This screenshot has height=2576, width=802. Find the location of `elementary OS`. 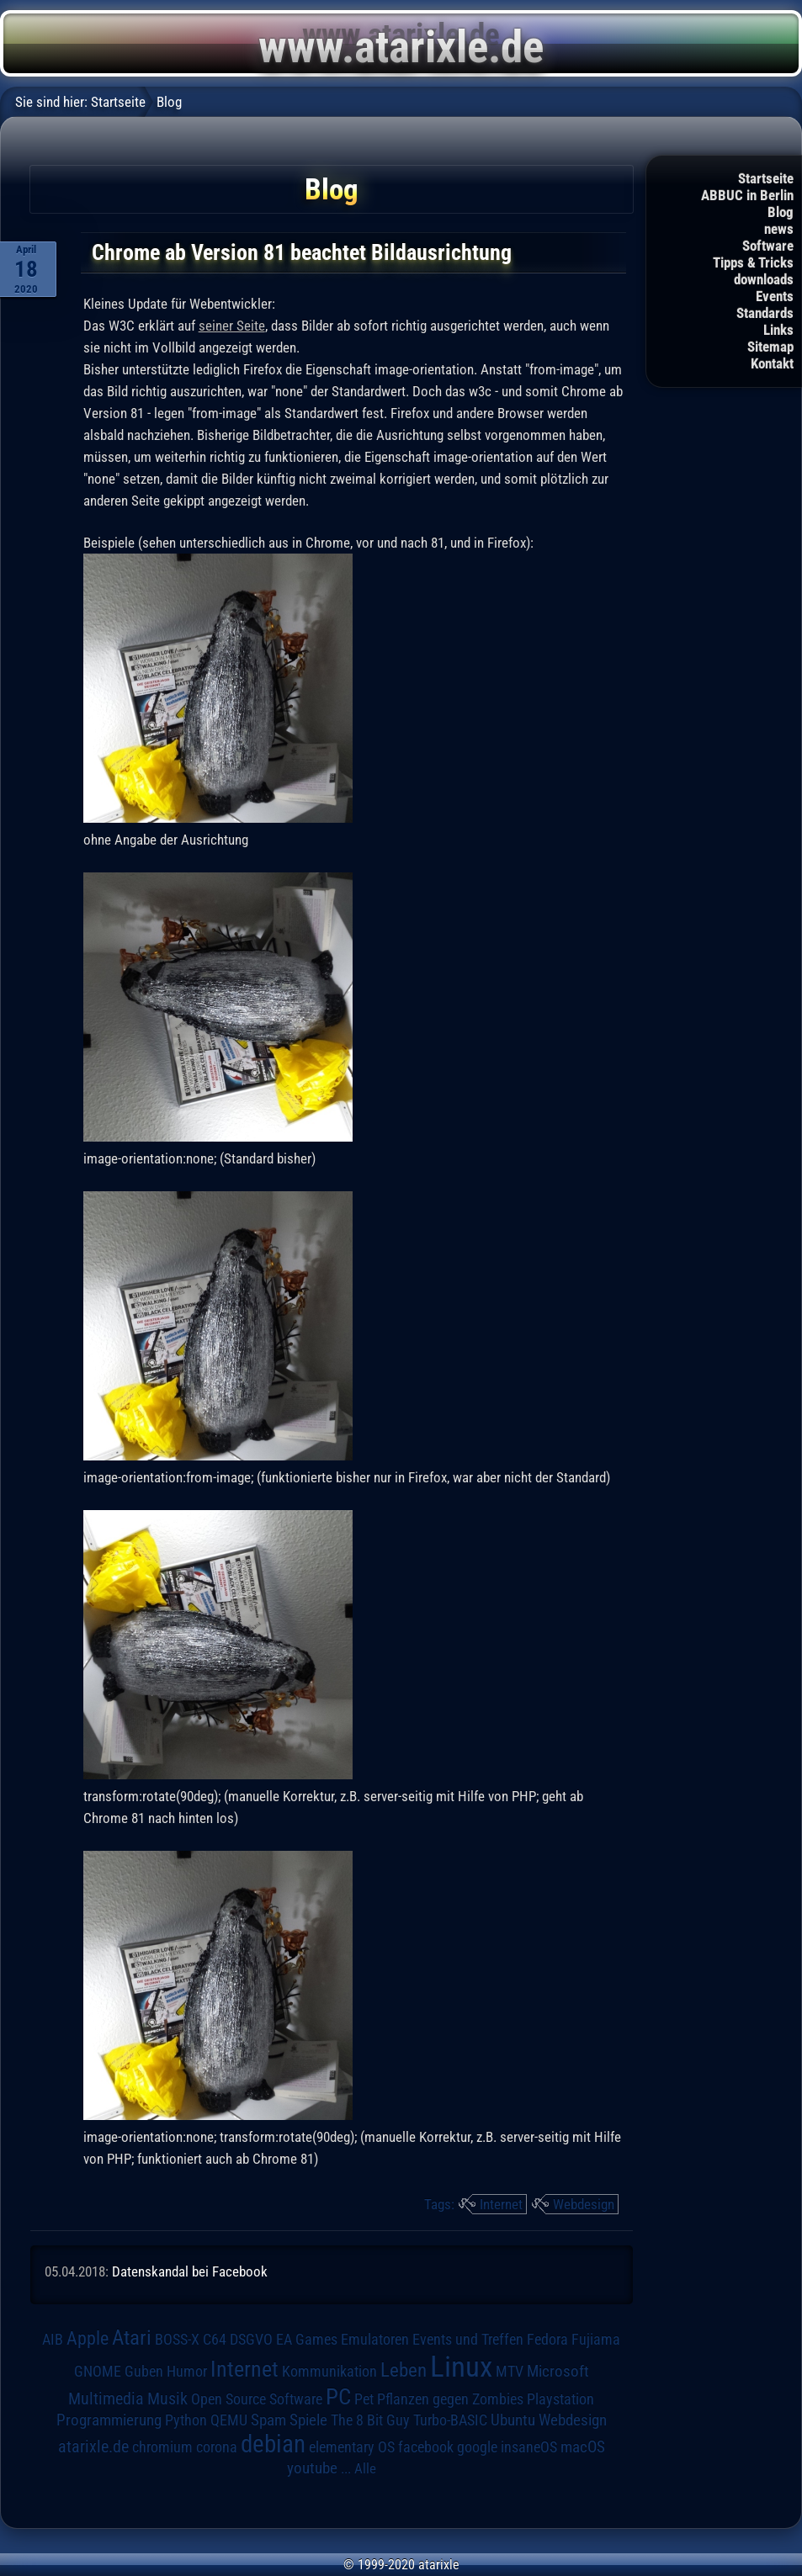

elementary OS is located at coordinates (352, 2447).